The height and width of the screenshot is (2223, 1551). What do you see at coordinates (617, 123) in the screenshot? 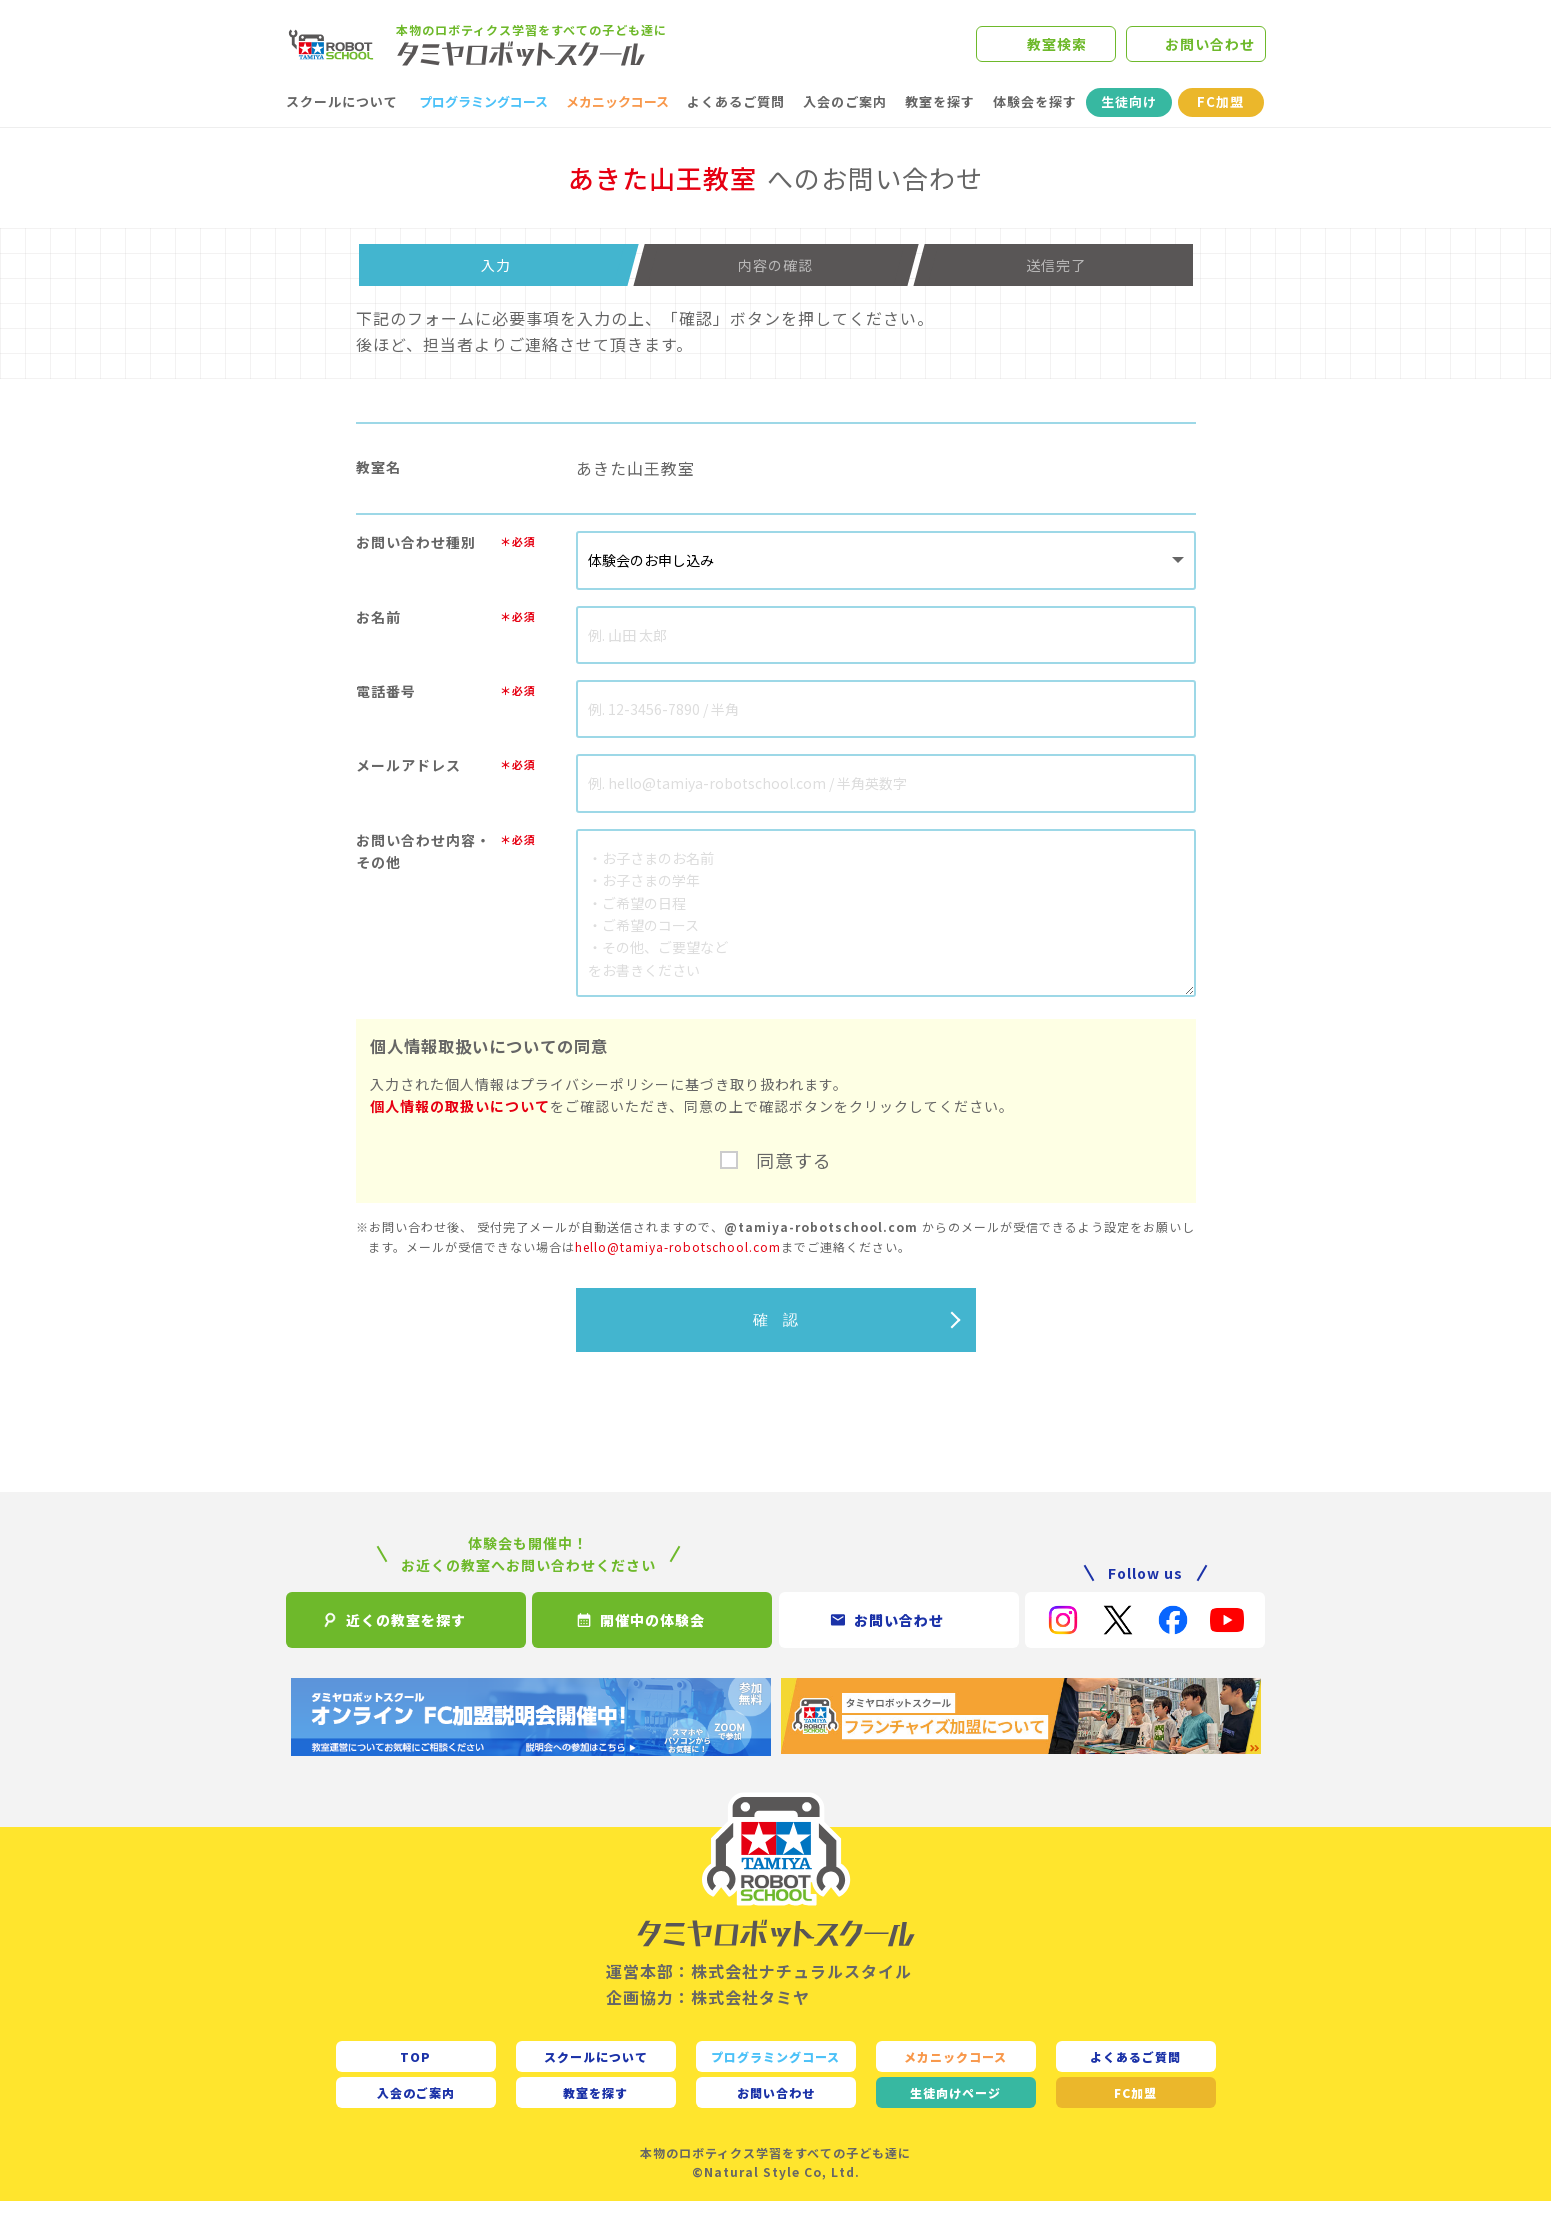
I see `メカニックコース` at bounding box center [617, 123].